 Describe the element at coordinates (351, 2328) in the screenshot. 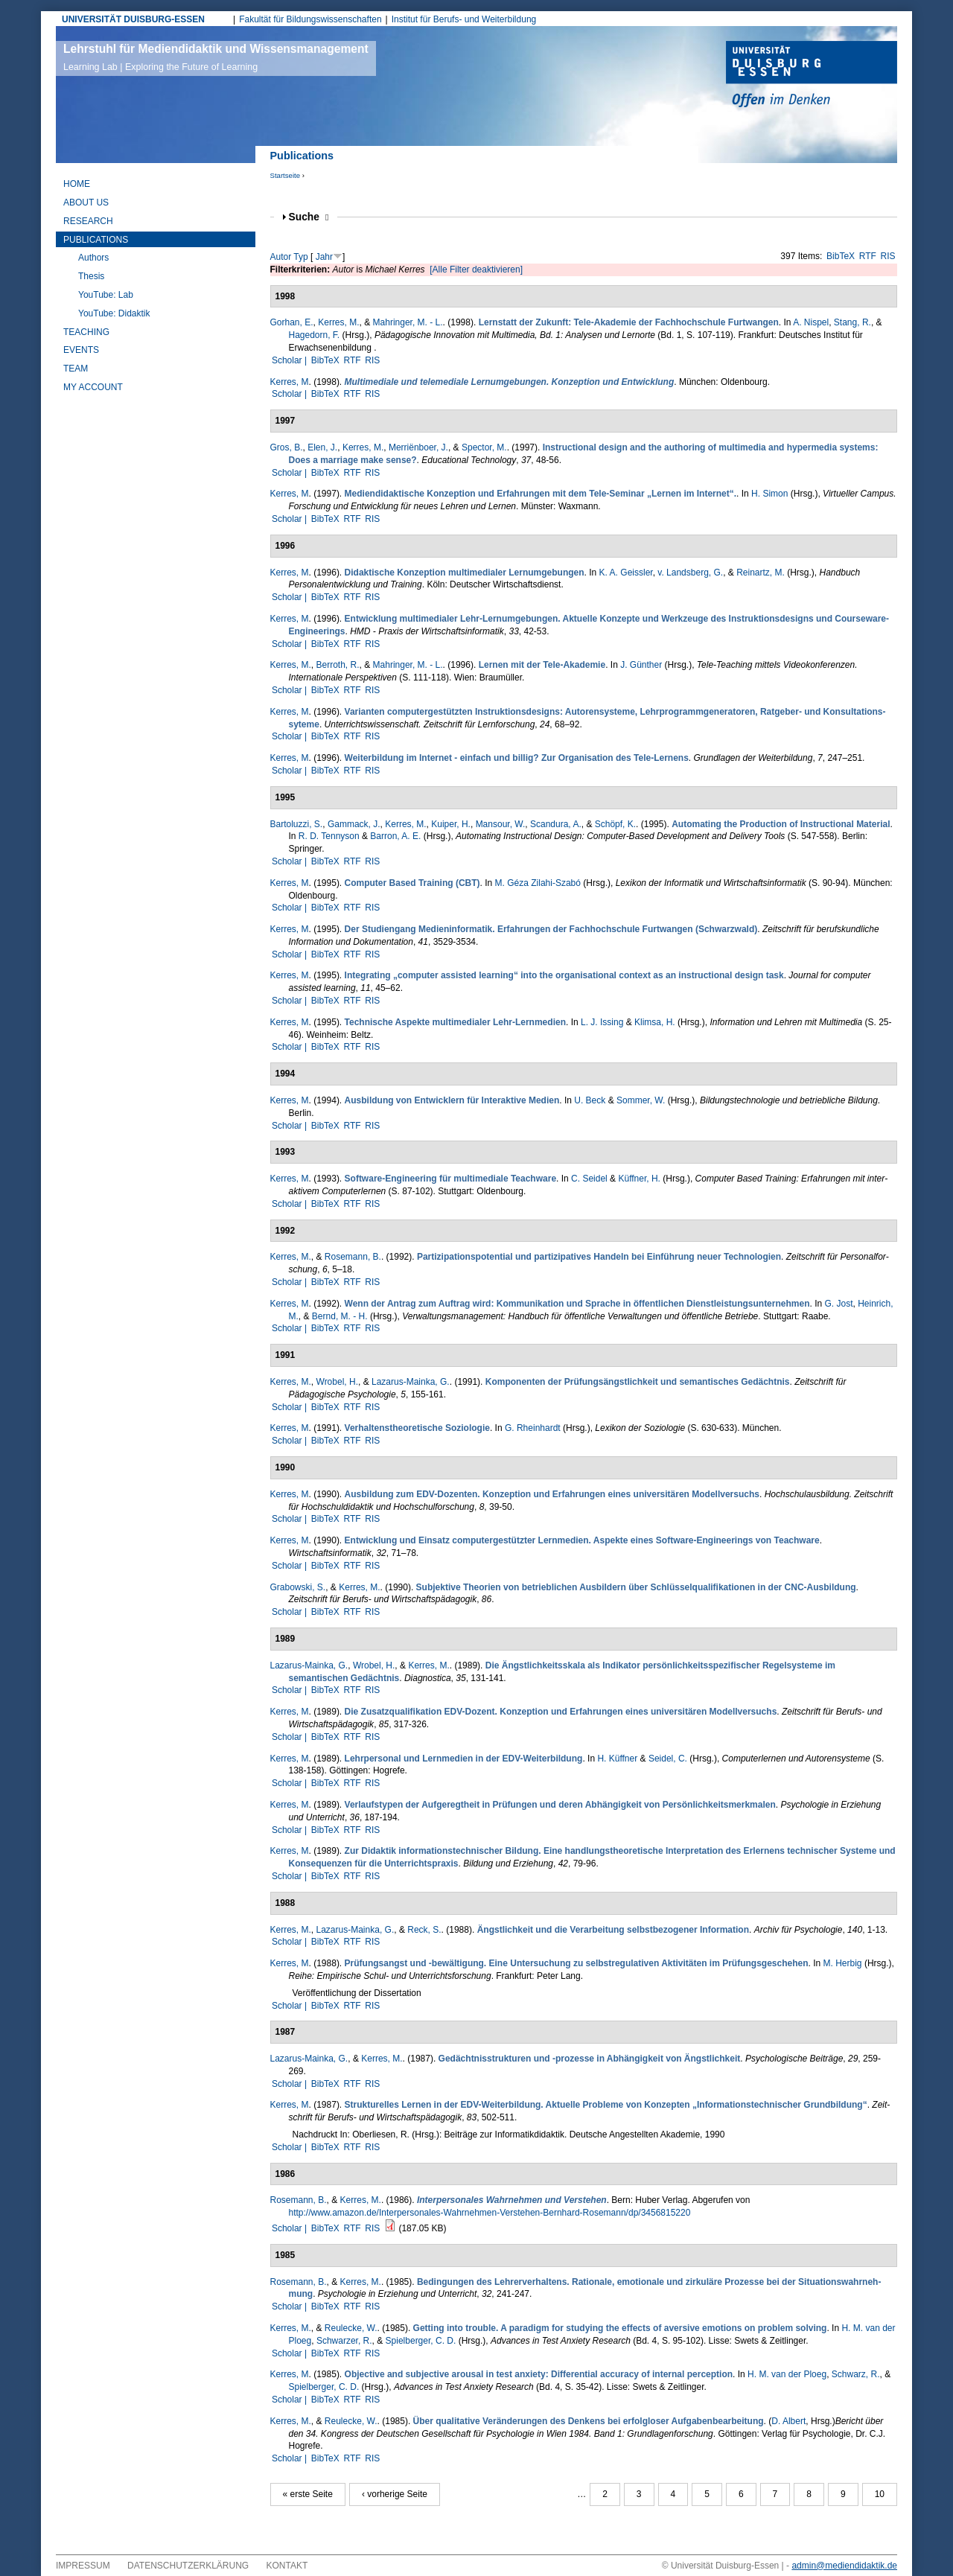

I see `Reulecke, W.` at that location.